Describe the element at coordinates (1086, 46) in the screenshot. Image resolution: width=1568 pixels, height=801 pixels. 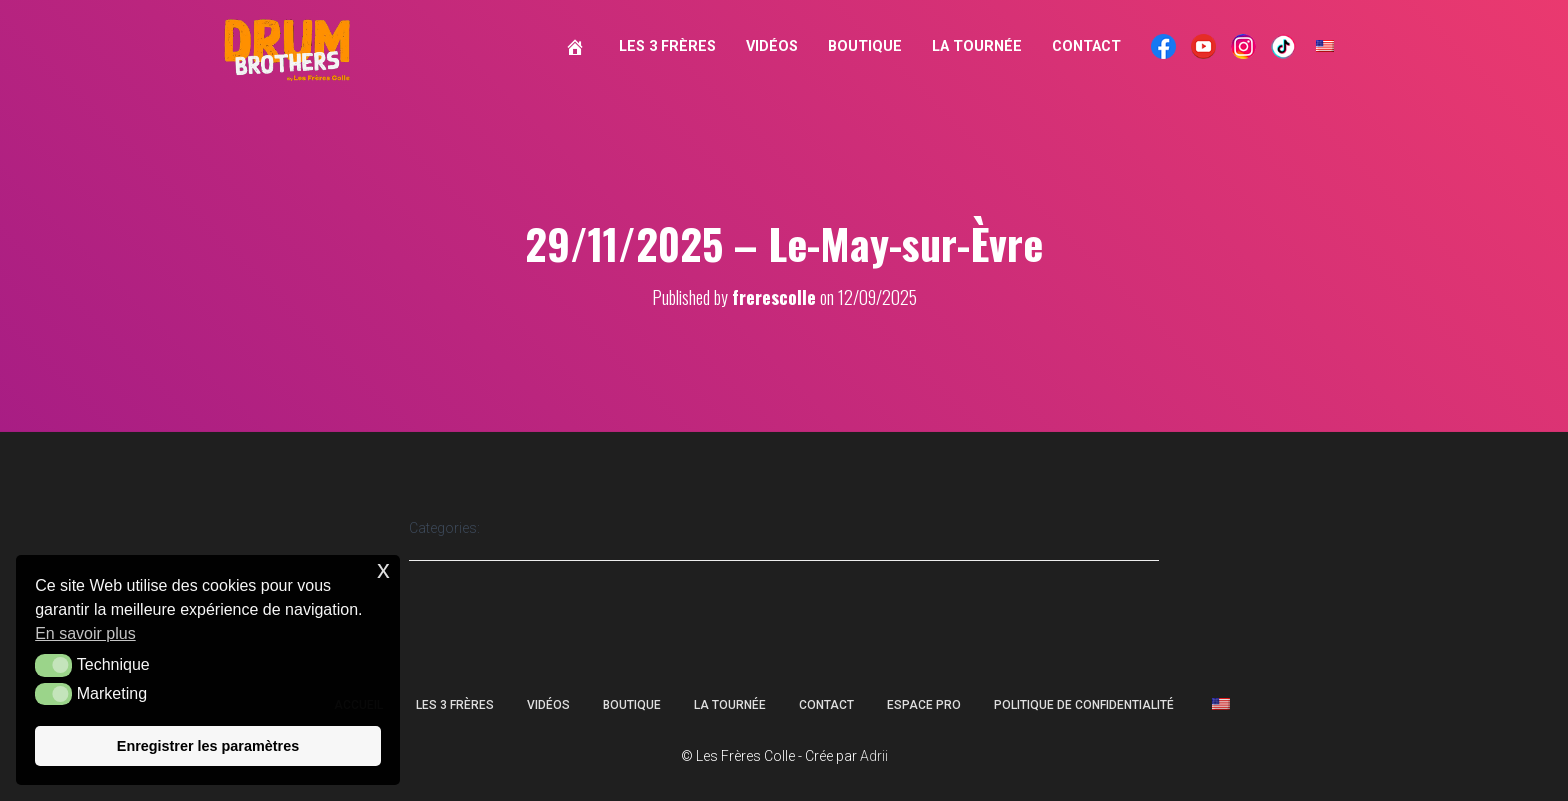
I see `Contact` at that location.